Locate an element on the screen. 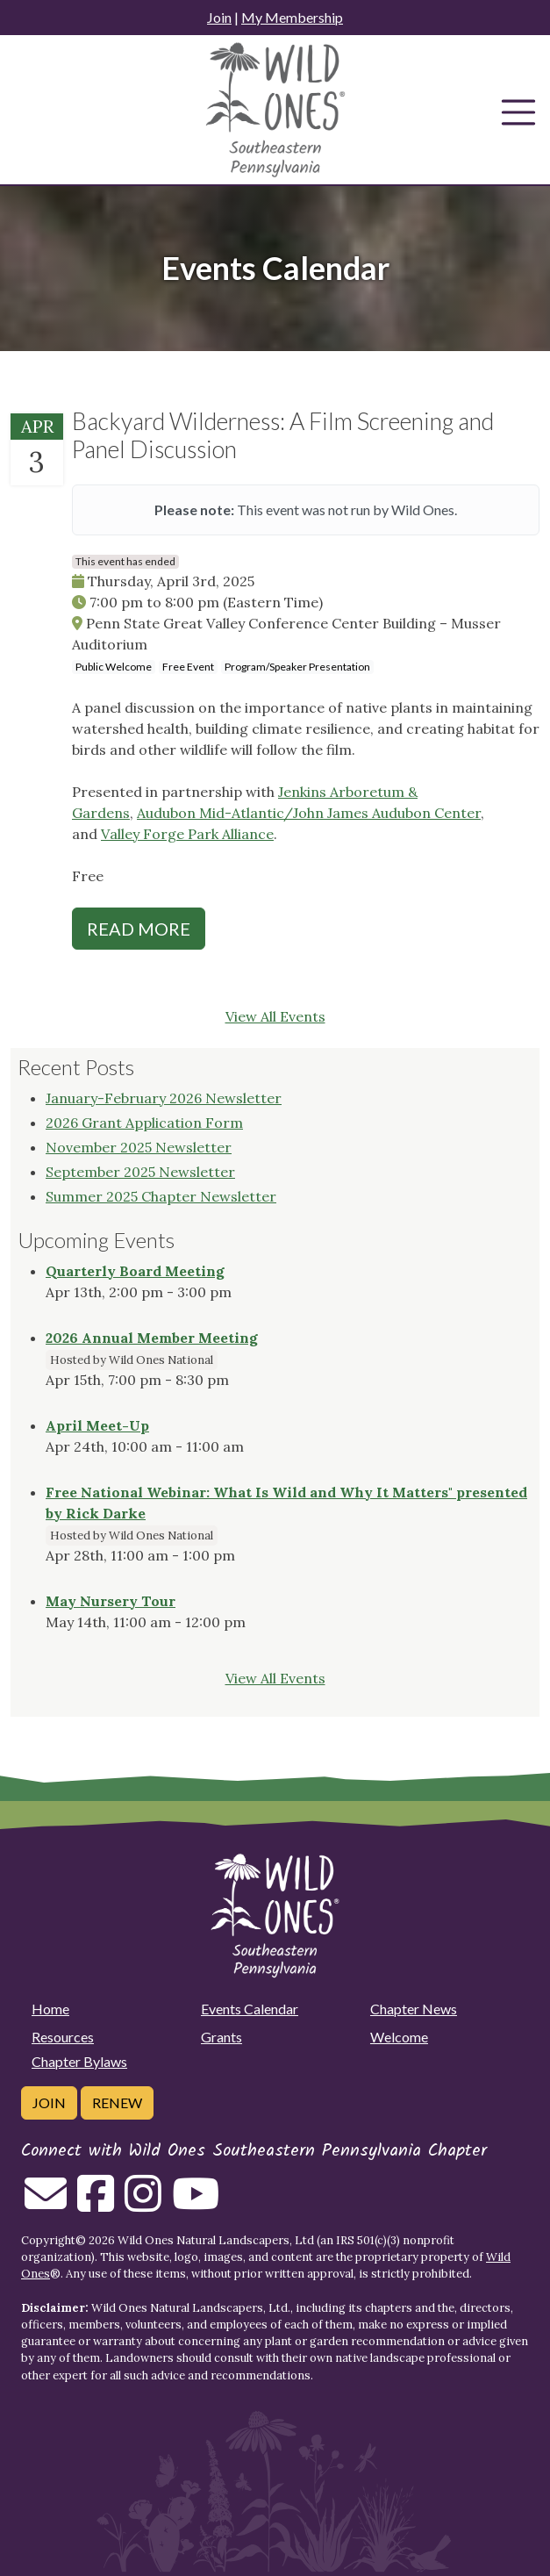 The width and height of the screenshot is (550, 2576). April Meet-Up is located at coordinates (97, 1425).